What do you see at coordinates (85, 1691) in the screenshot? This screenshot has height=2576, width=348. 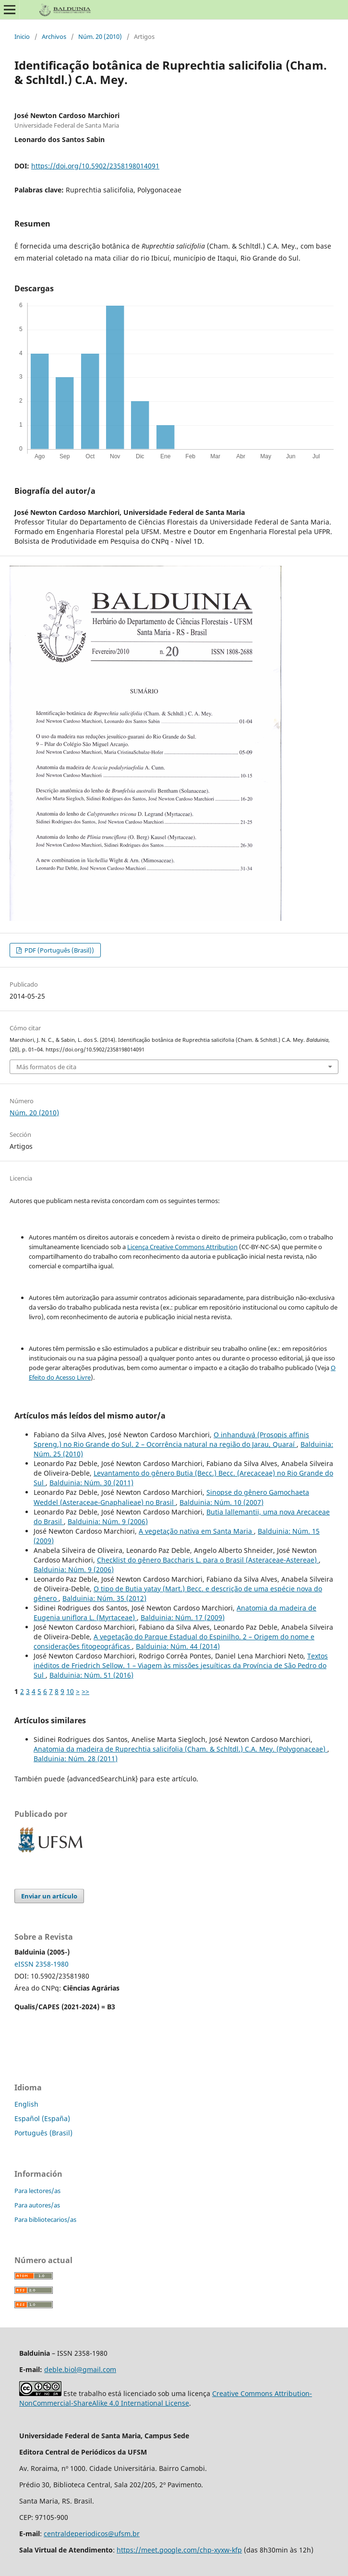 I see `>>` at bounding box center [85, 1691].